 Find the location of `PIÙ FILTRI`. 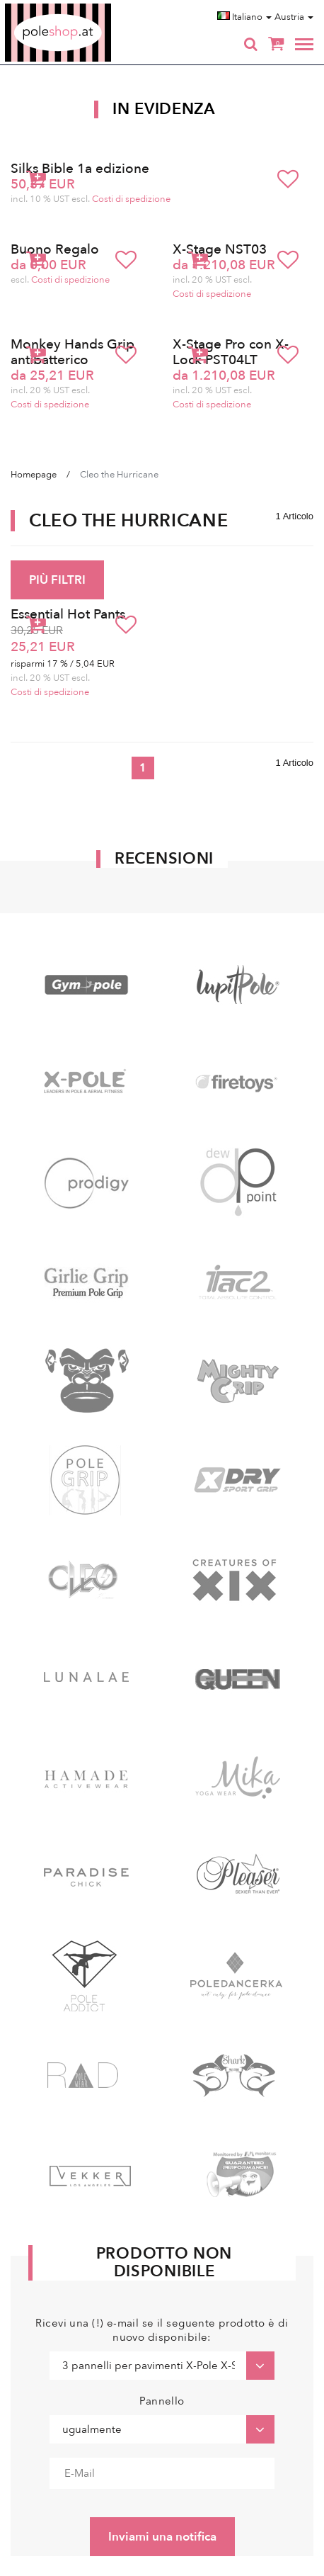

PIÙ FILTRI is located at coordinates (57, 580).